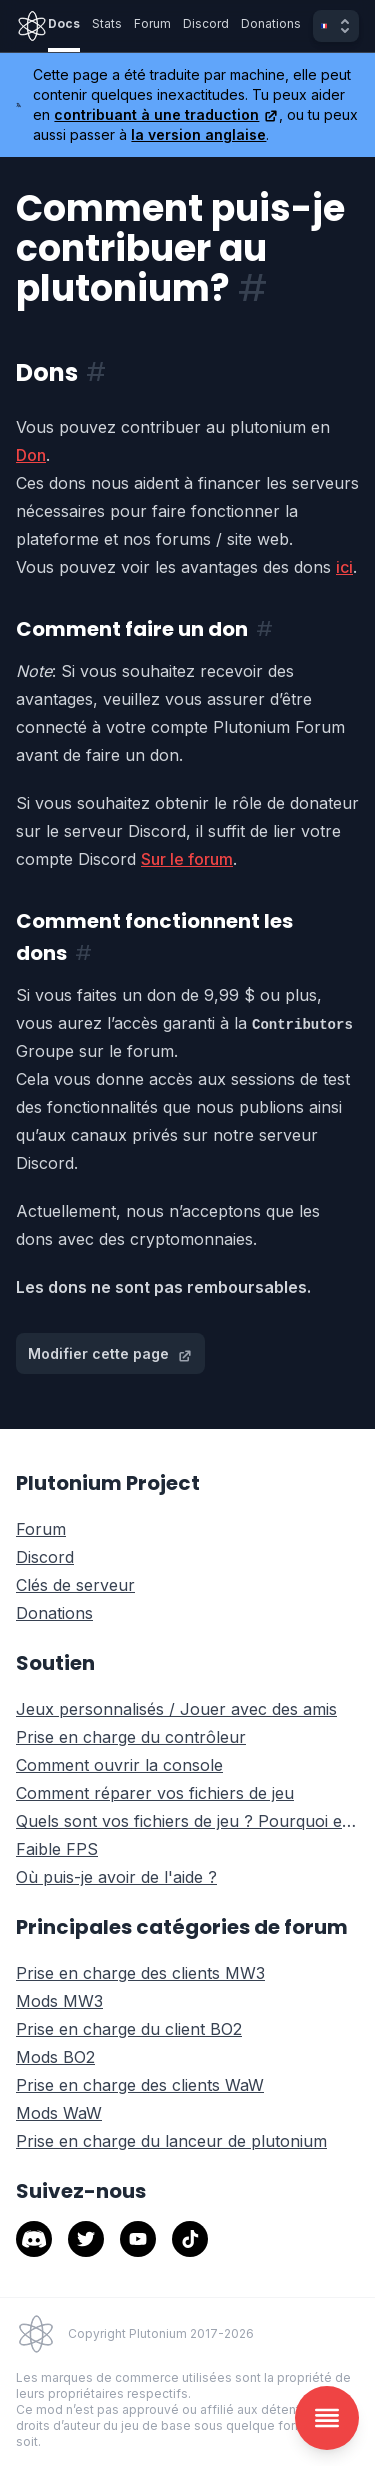  I want to click on Sur le forum, so click(187, 859).